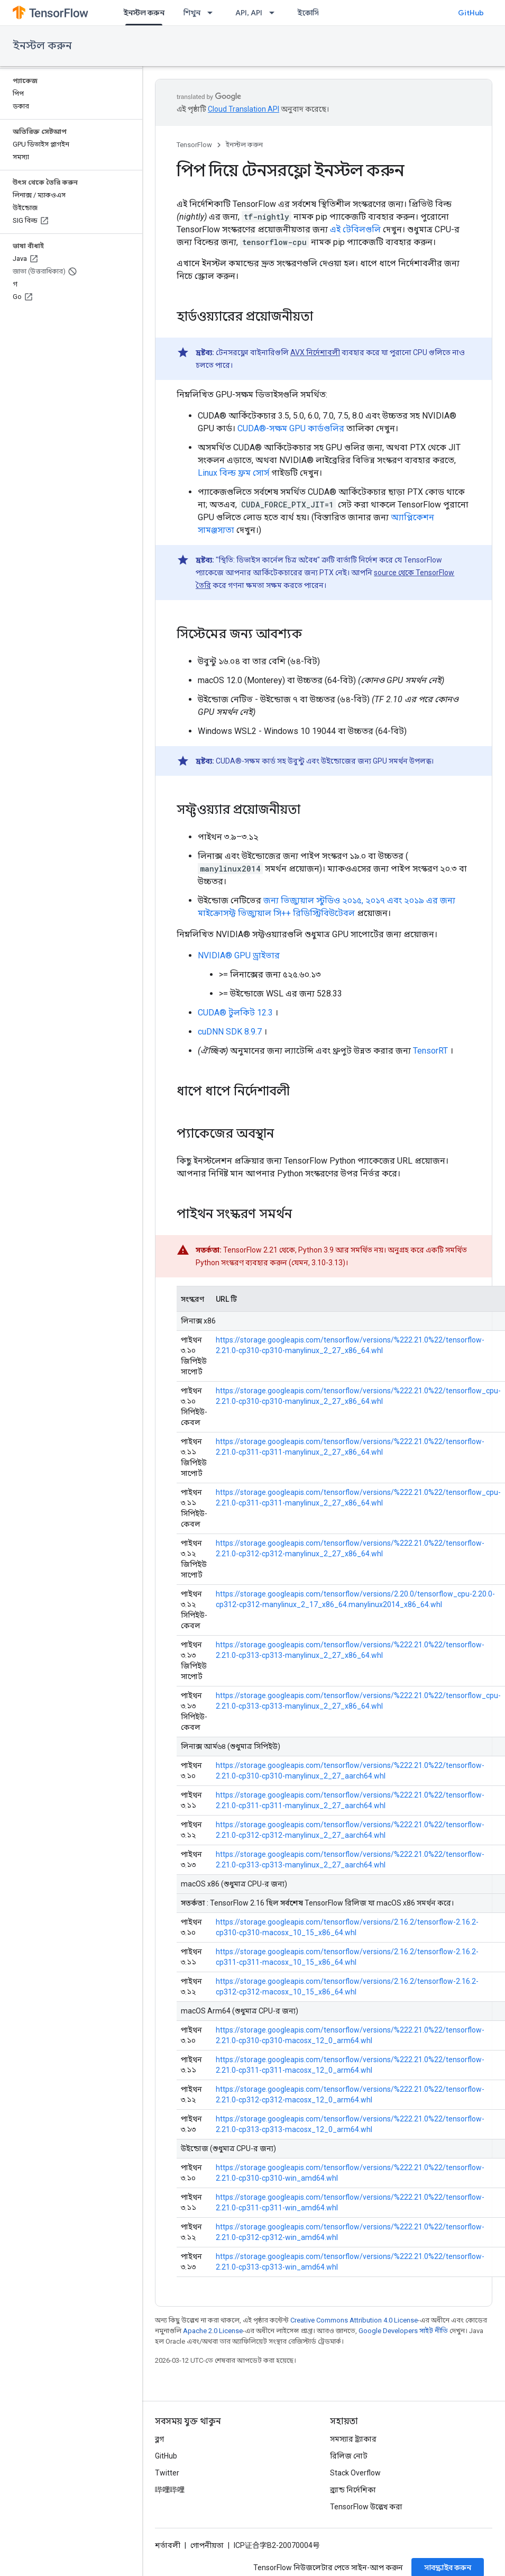  Describe the element at coordinates (349, 2456) in the screenshot. I see `রিলিজ নোট` at that location.